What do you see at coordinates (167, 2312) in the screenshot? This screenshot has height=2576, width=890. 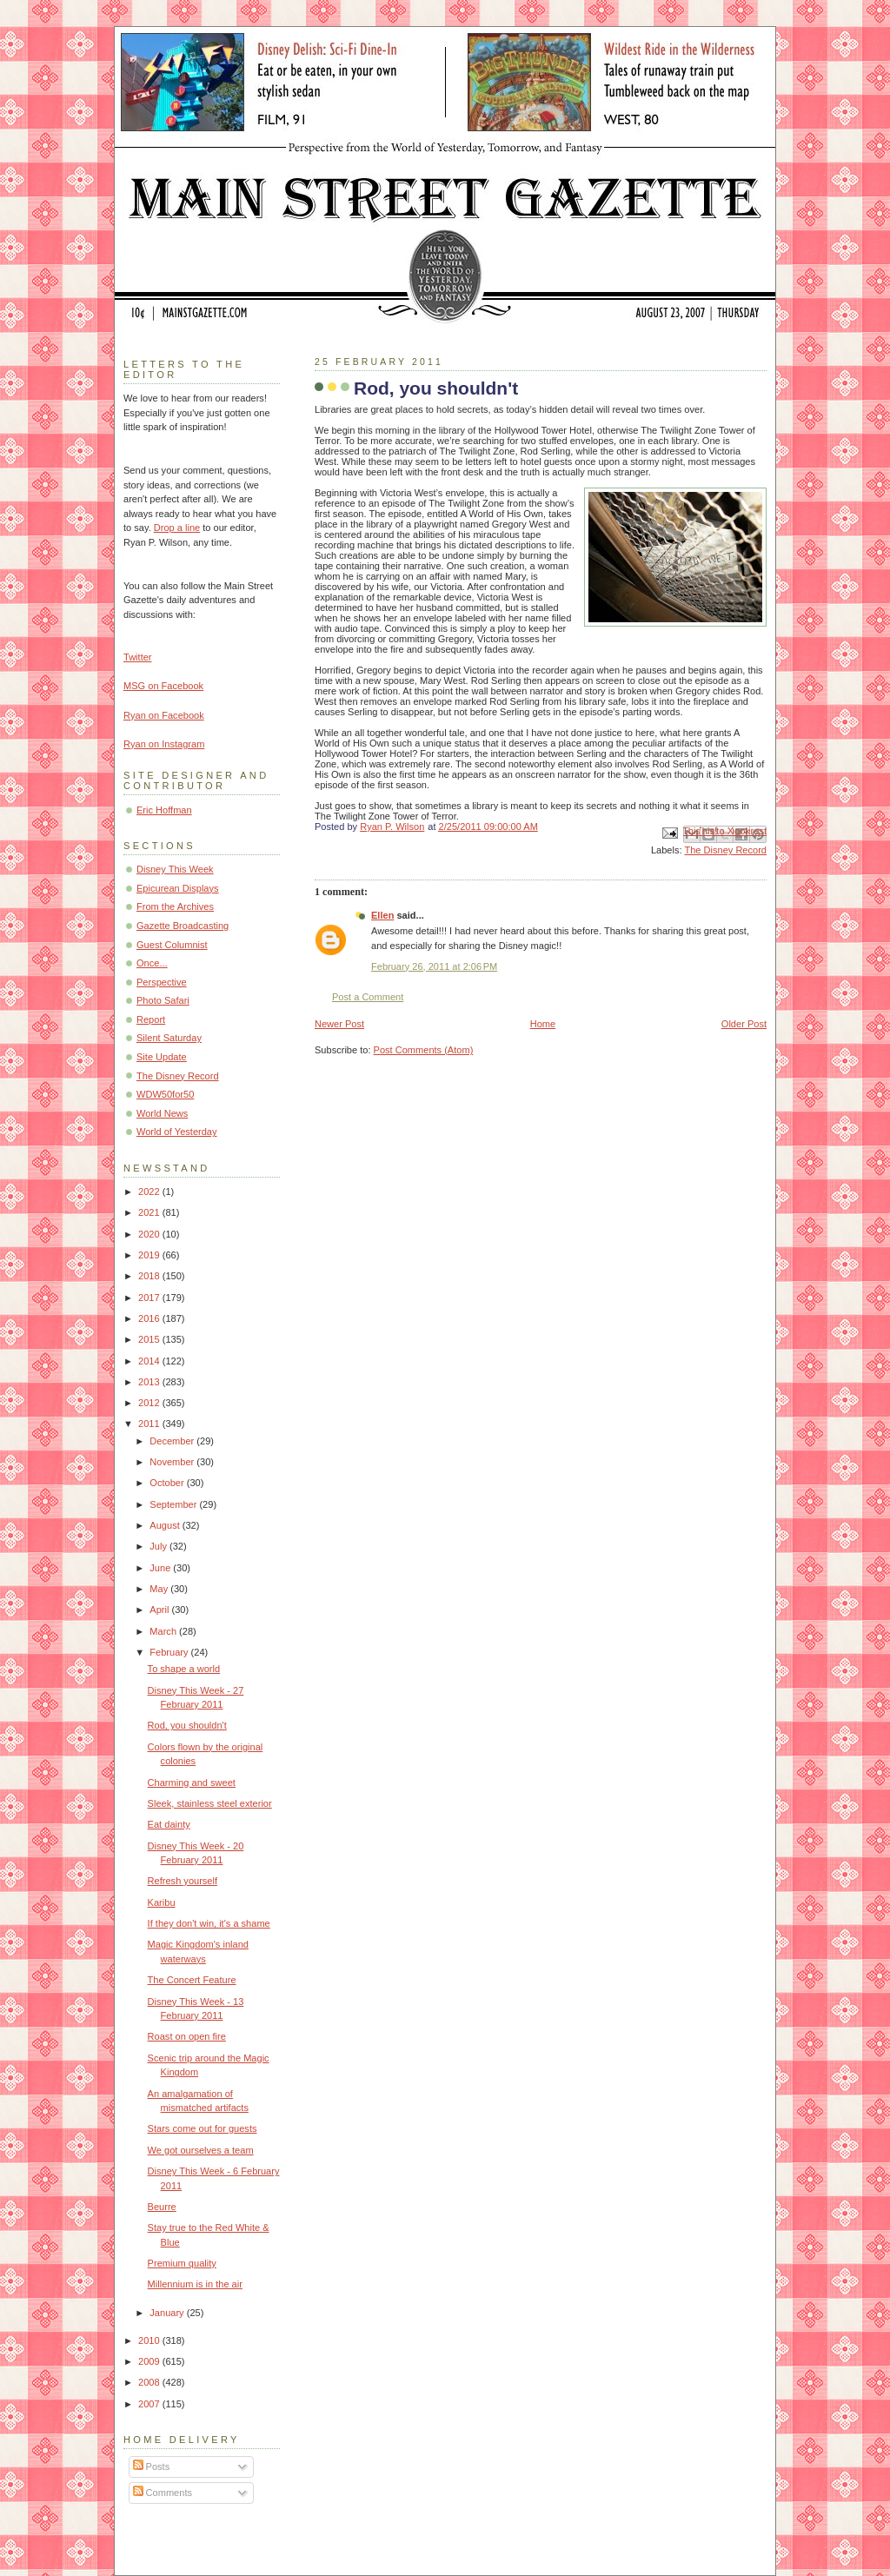 I see `January` at bounding box center [167, 2312].